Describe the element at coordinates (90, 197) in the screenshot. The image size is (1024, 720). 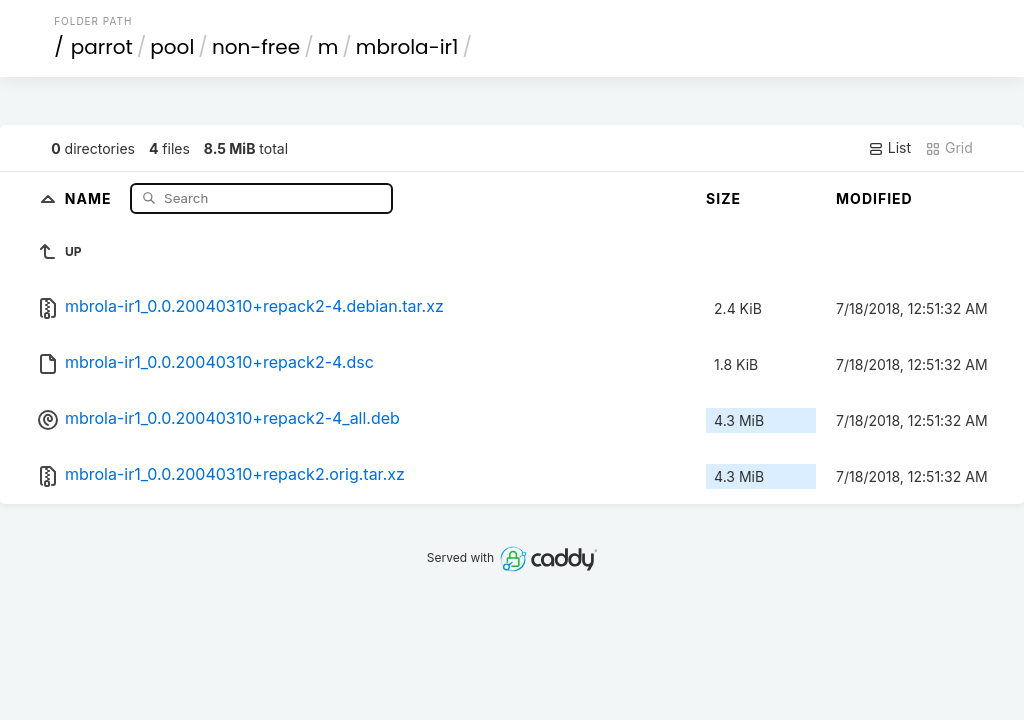
I see `Name` at that location.